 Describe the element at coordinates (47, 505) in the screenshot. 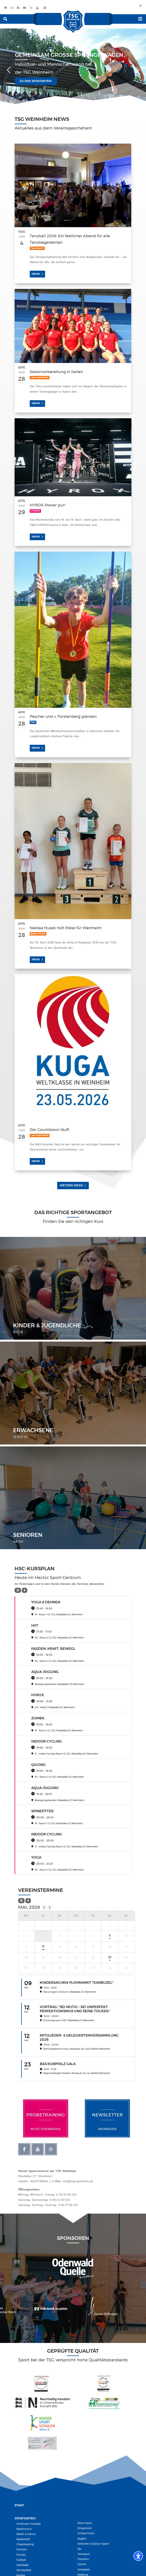

I see `HYROX-Power pur!` at that location.